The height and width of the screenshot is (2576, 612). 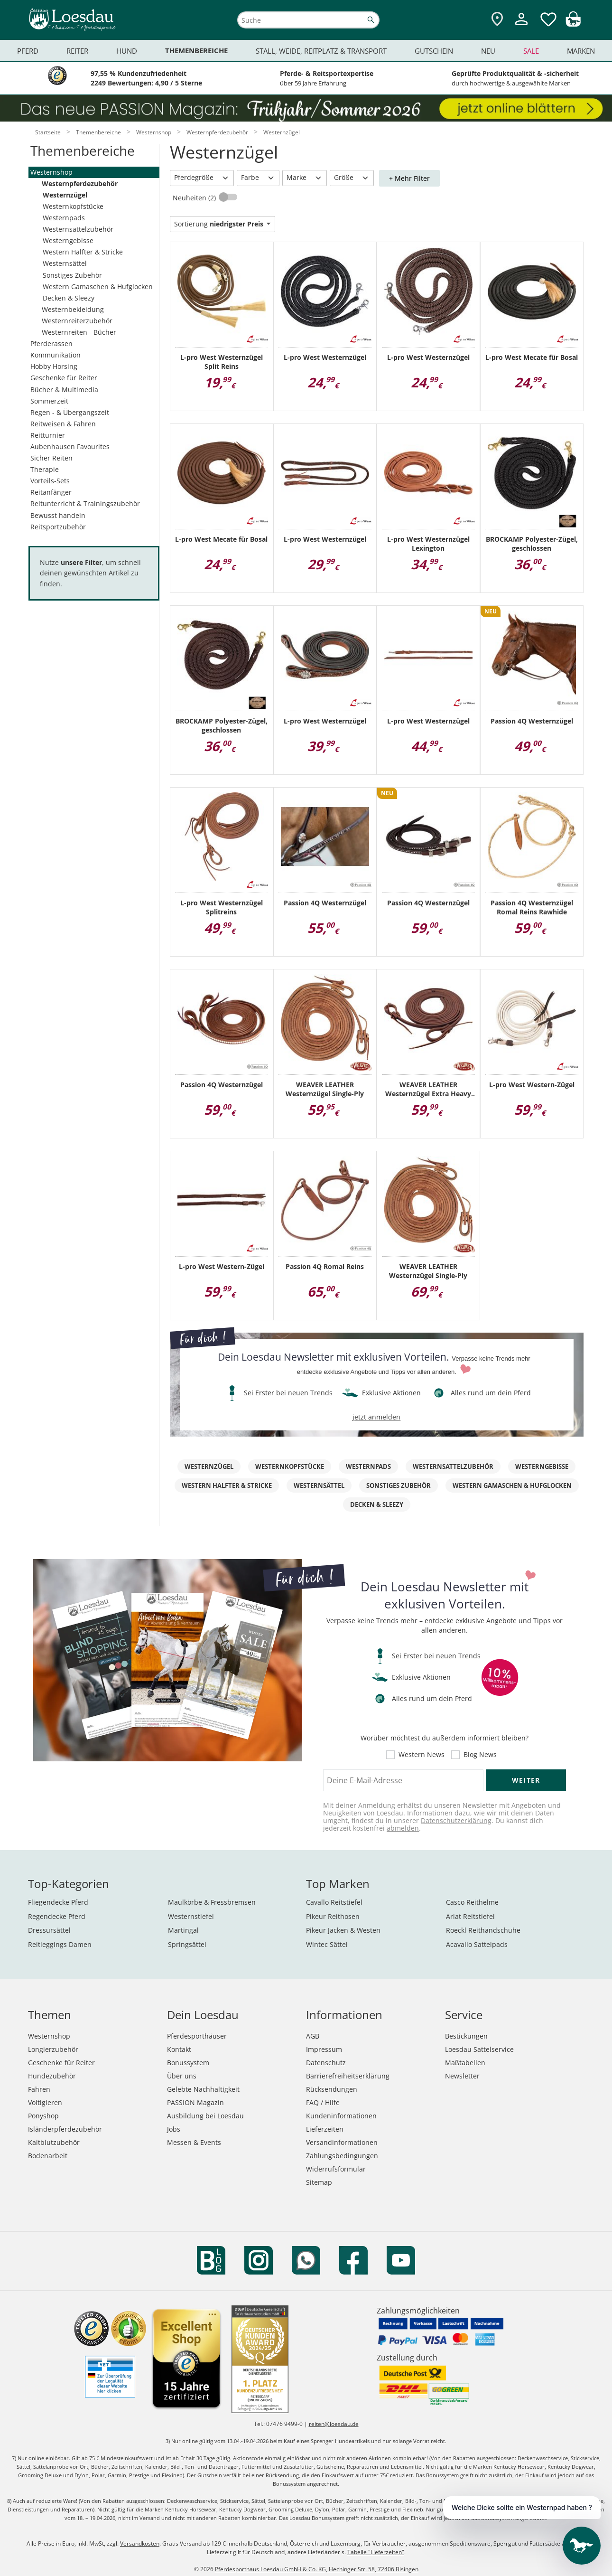 I want to click on Reitweisen & Fahren, so click(x=63, y=423).